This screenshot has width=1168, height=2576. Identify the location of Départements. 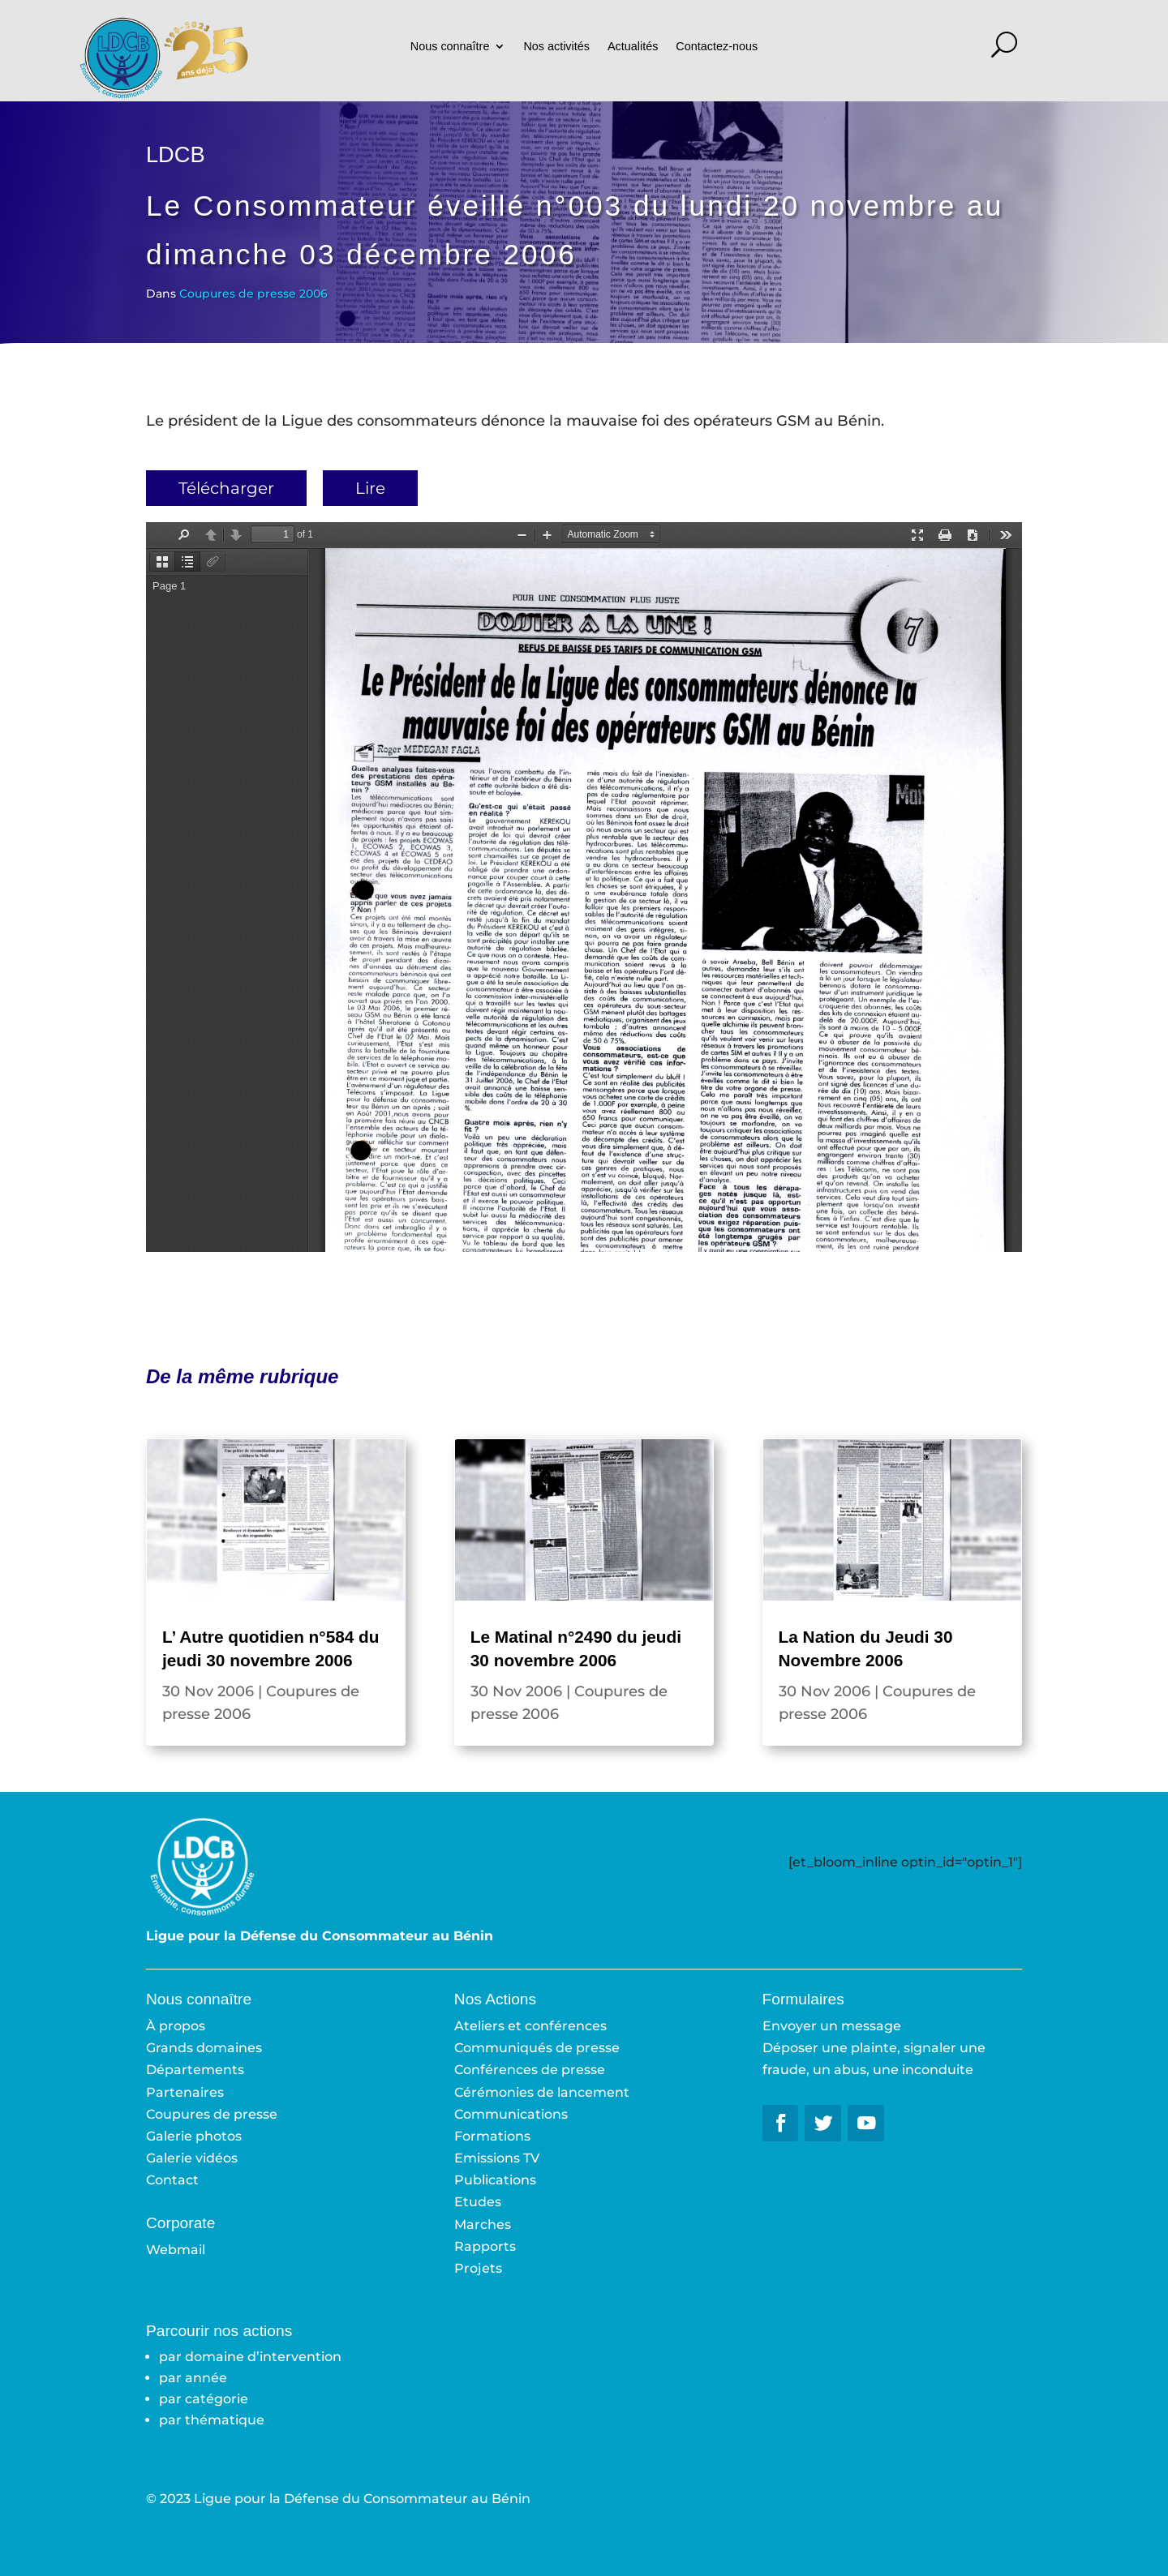
(195, 2069).